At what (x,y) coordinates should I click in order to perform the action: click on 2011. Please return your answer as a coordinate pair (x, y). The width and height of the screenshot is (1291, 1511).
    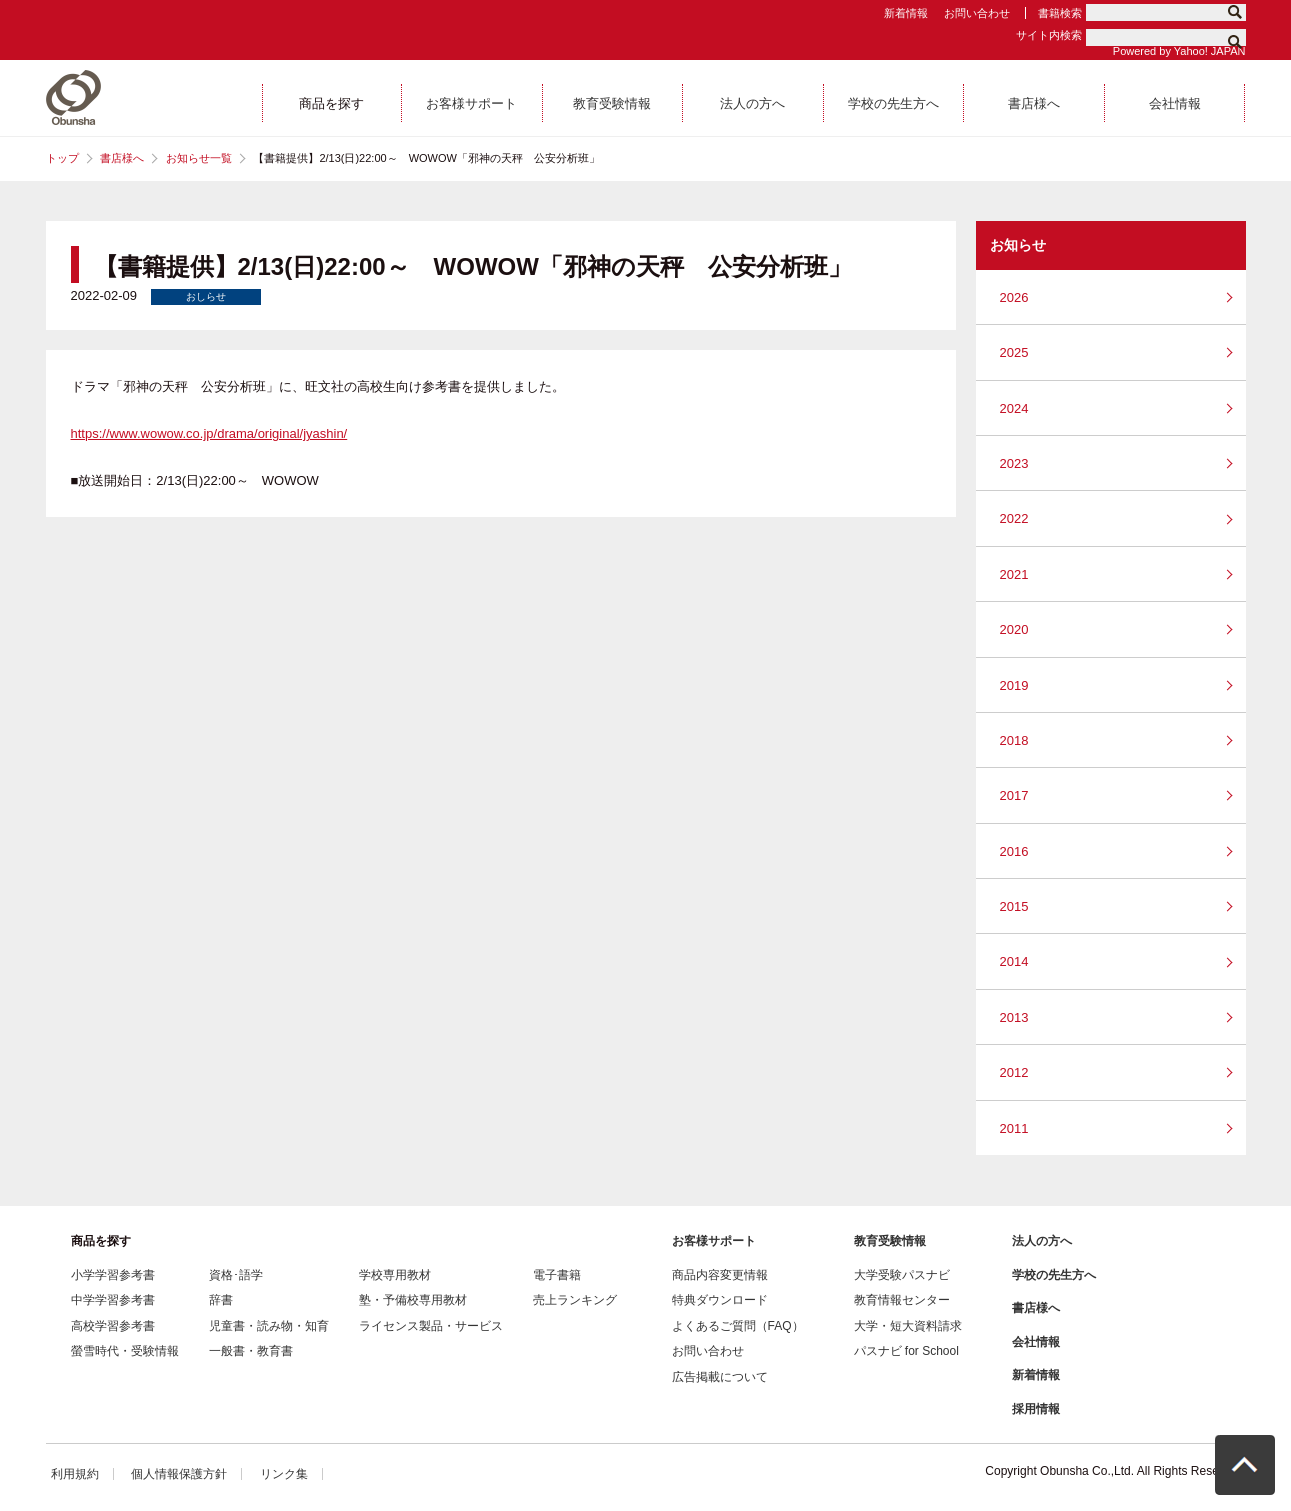
    Looking at the image, I should click on (1014, 1128).